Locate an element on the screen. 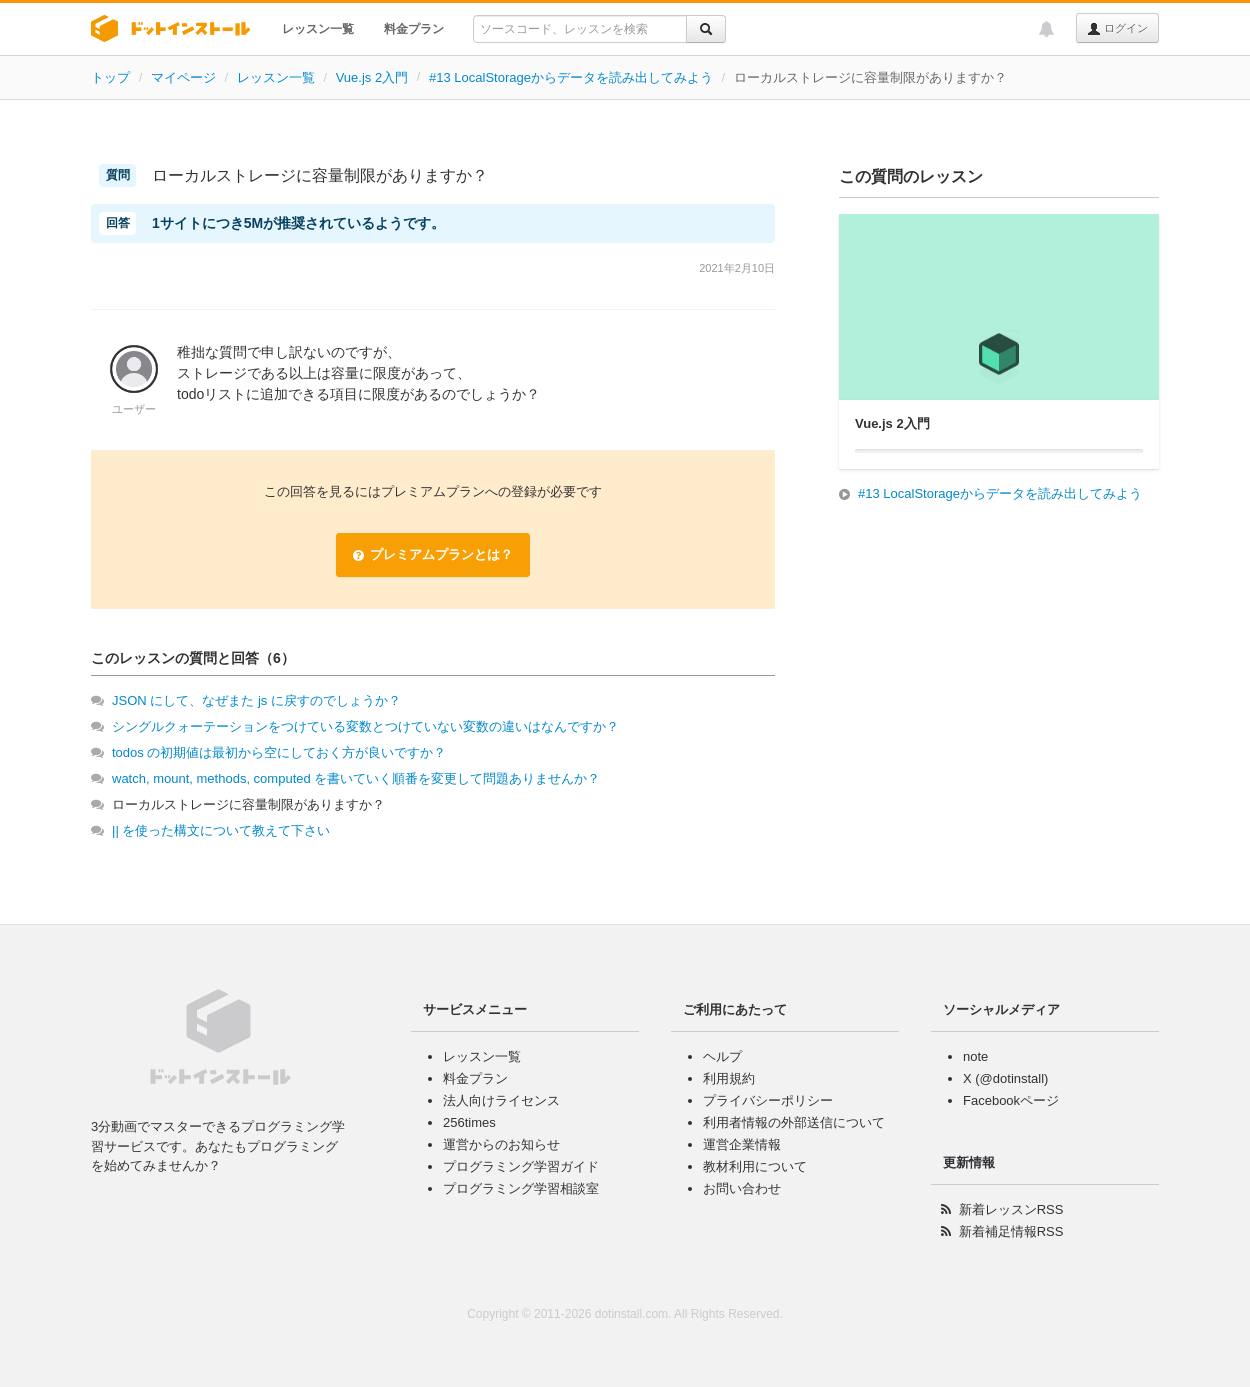 This screenshot has height=1387, width=1250. 新着補足情報RSS is located at coordinates (1011, 1231).